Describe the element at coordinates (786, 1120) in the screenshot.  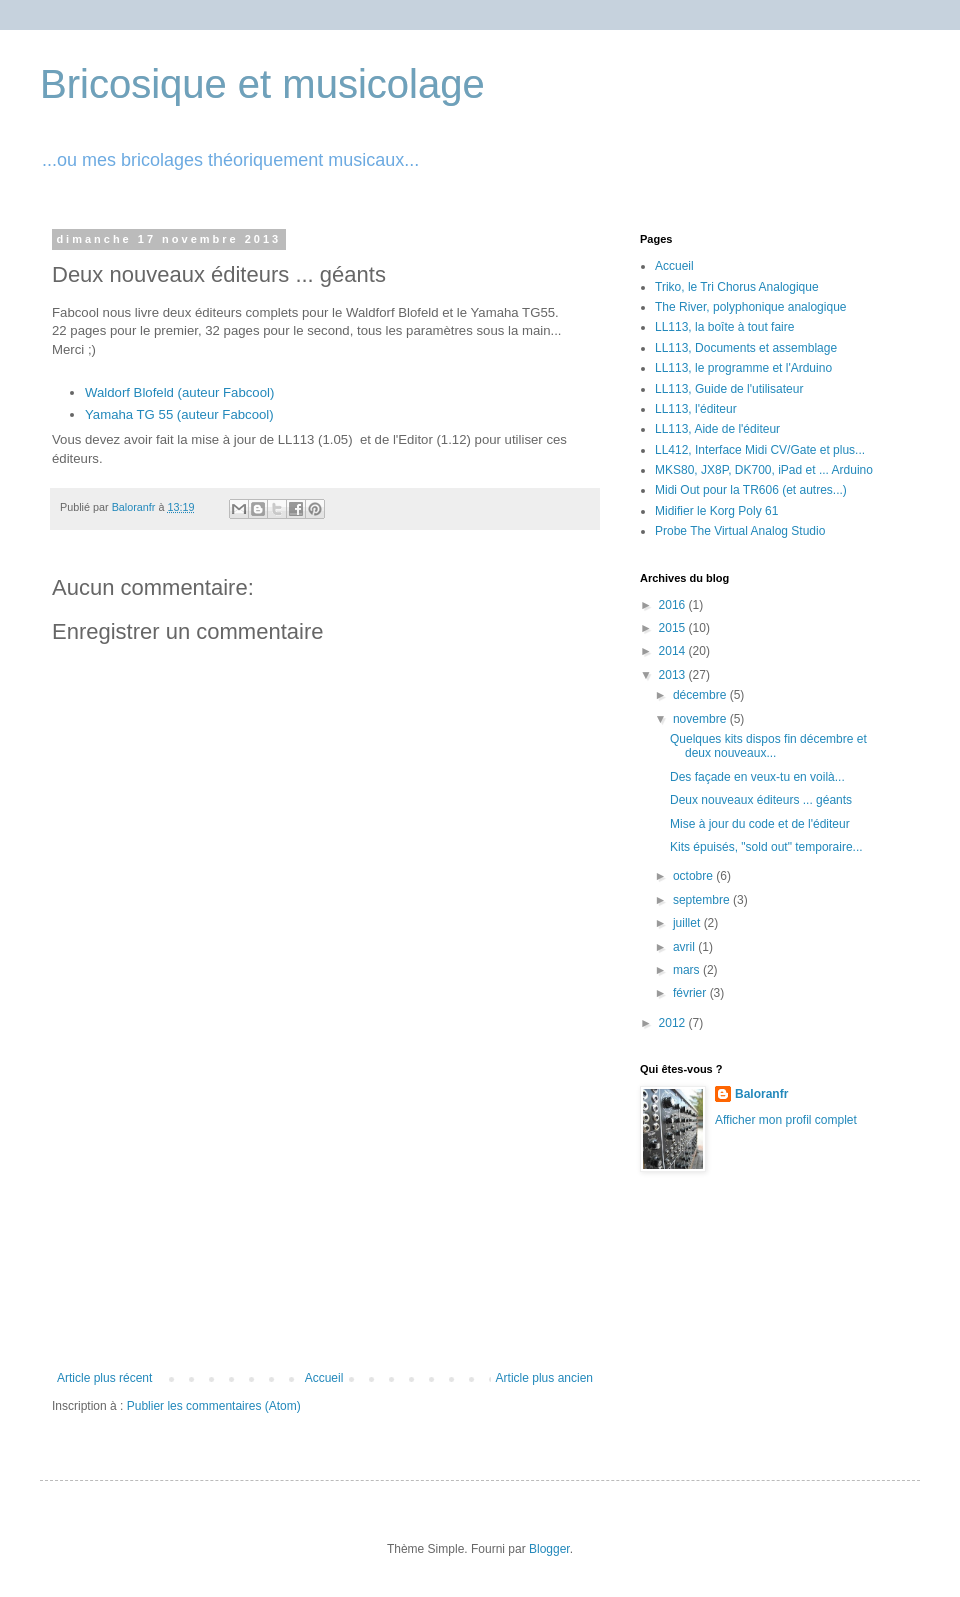
I see `Afficher mon profil complet` at that location.